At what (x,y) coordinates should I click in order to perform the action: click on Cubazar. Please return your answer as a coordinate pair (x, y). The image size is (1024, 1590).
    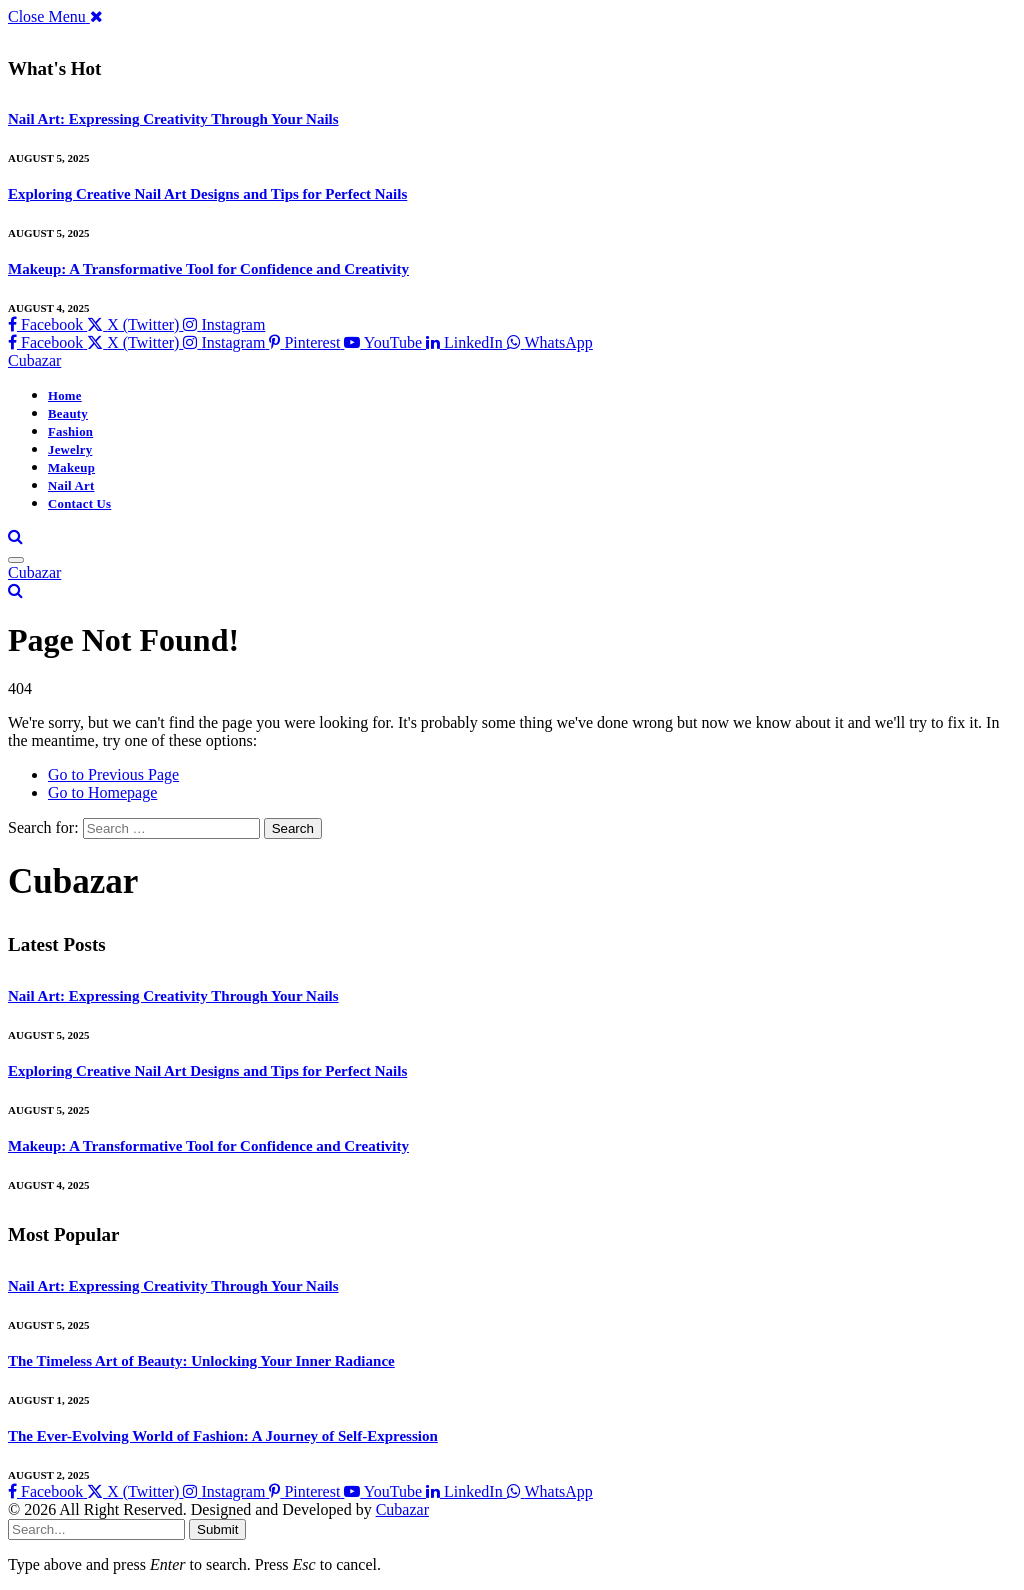
    Looking at the image, I should click on (402, 1509).